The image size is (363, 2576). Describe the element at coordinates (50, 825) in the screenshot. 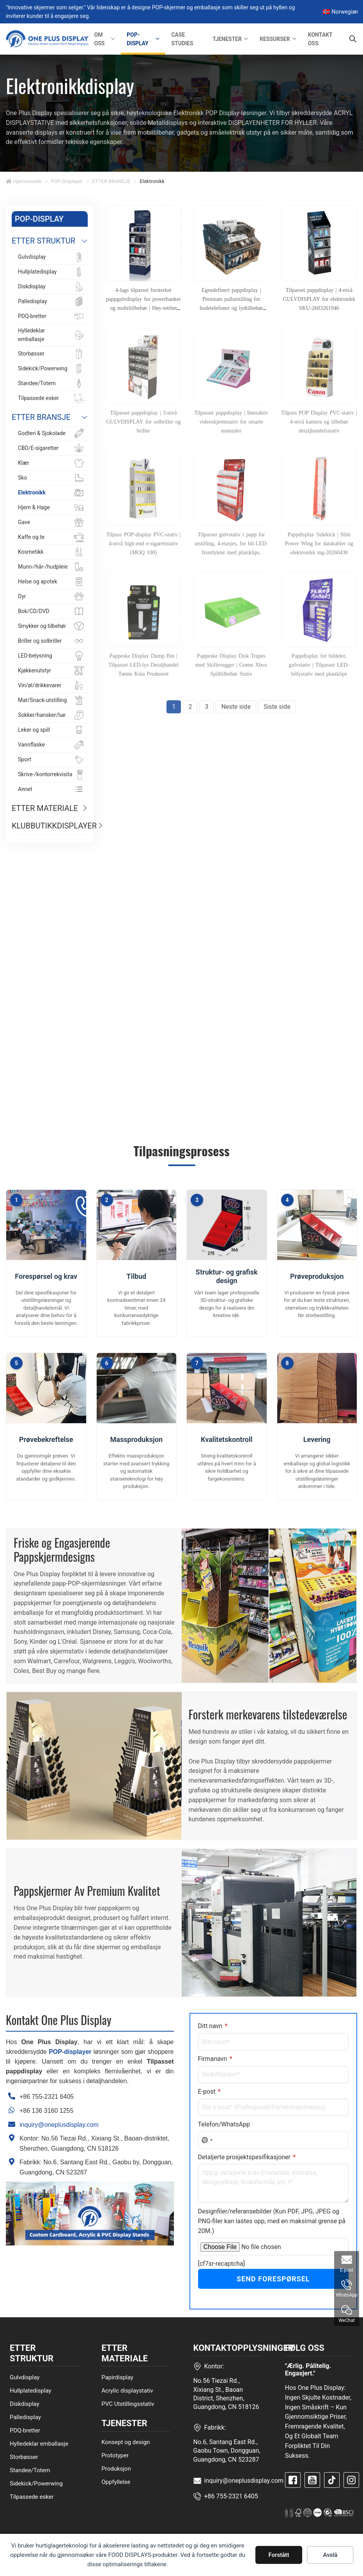

I see `KLUBBUTIKKDISPLAYER` at that location.